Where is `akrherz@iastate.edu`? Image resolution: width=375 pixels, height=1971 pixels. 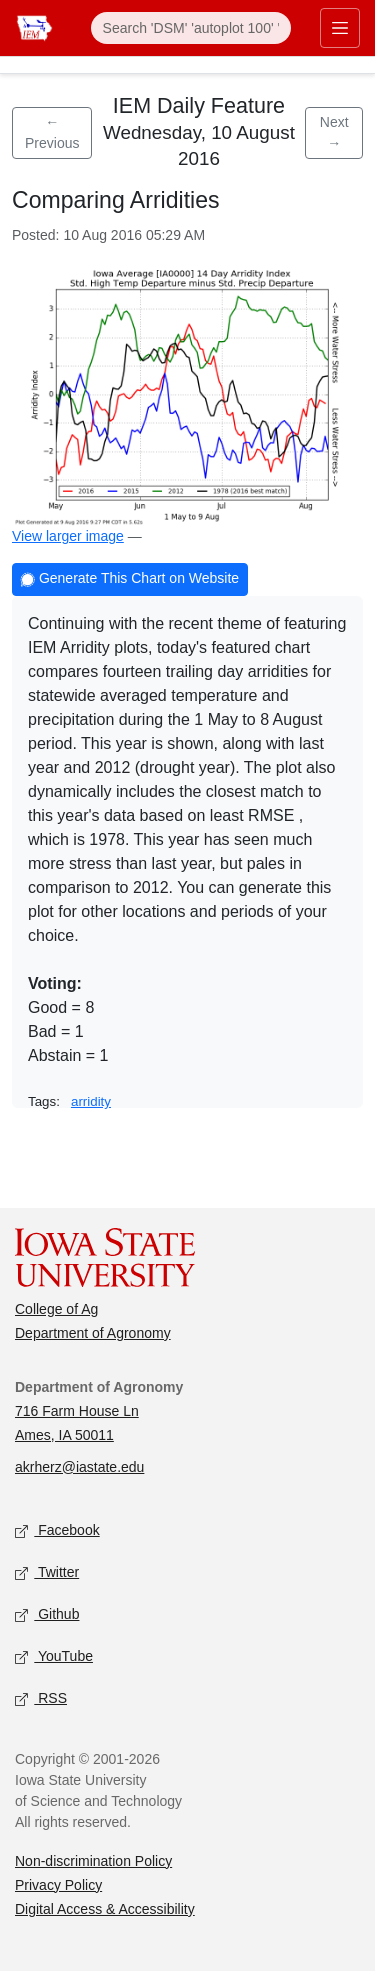
akrherz@iastate.edu is located at coordinates (79, 1467).